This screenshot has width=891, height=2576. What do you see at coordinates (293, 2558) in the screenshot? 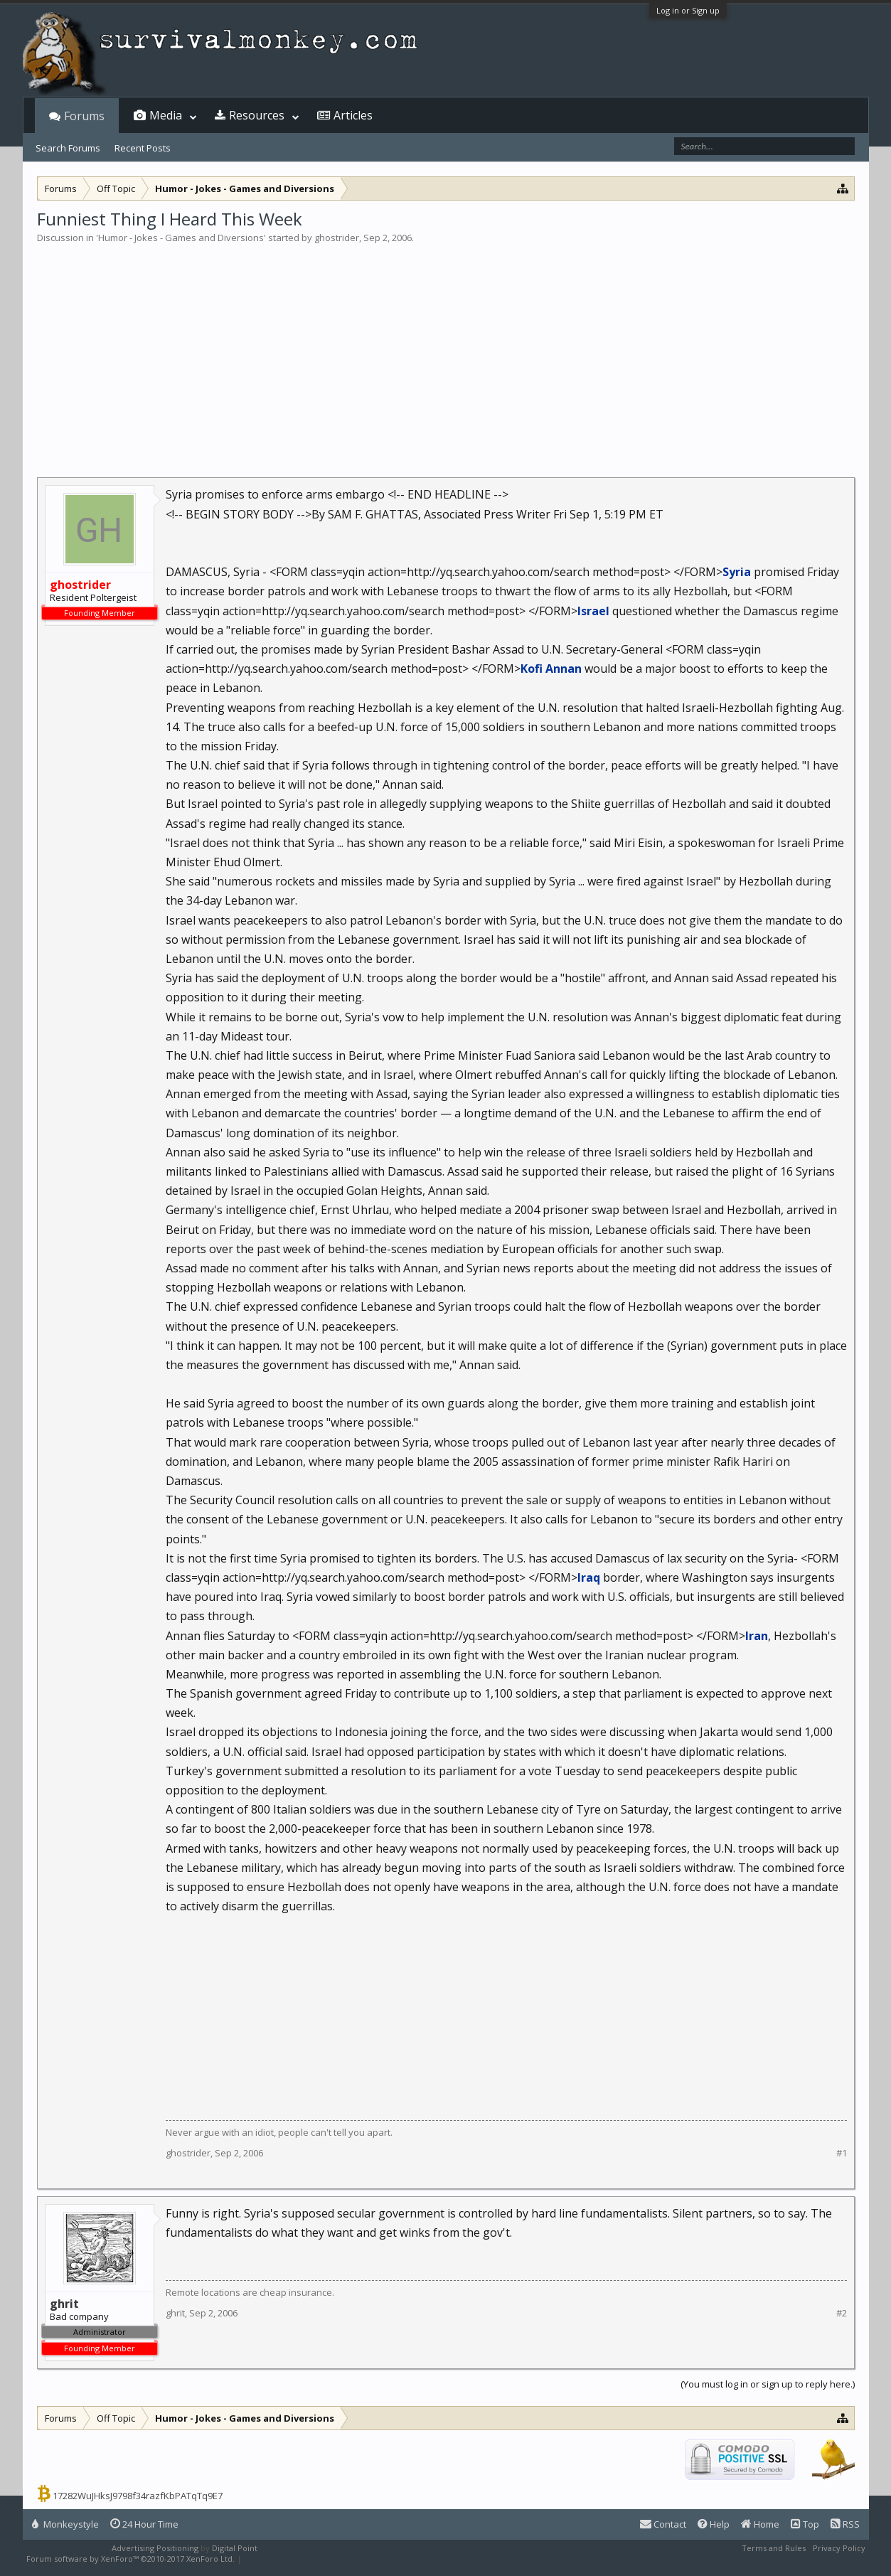
I see `XenForo style by Pixel Exit` at bounding box center [293, 2558].